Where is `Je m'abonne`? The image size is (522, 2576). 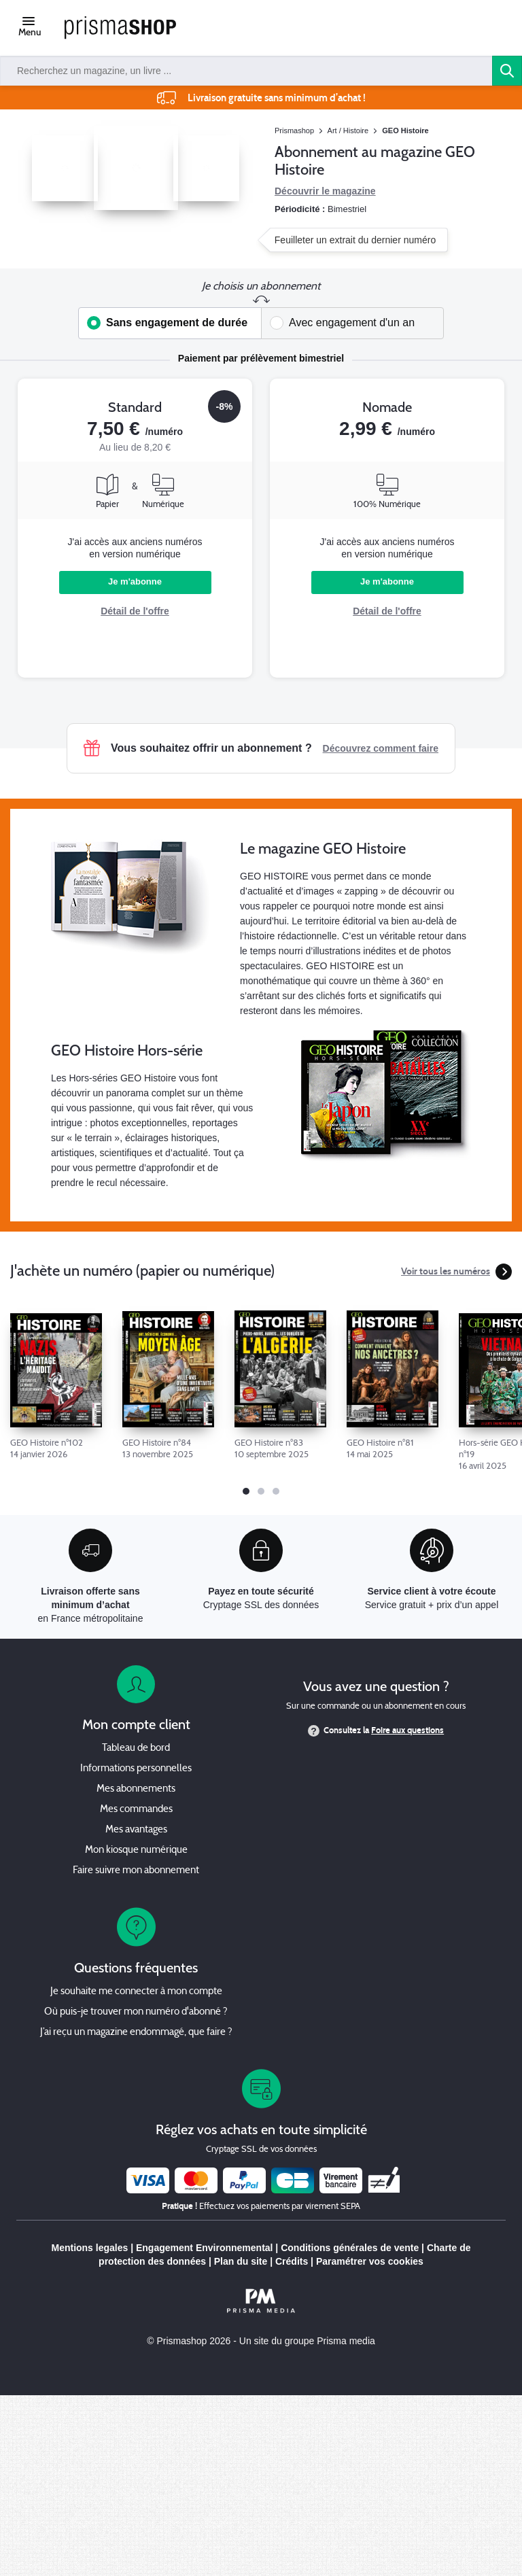
Je m'abonne is located at coordinates (135, 581).